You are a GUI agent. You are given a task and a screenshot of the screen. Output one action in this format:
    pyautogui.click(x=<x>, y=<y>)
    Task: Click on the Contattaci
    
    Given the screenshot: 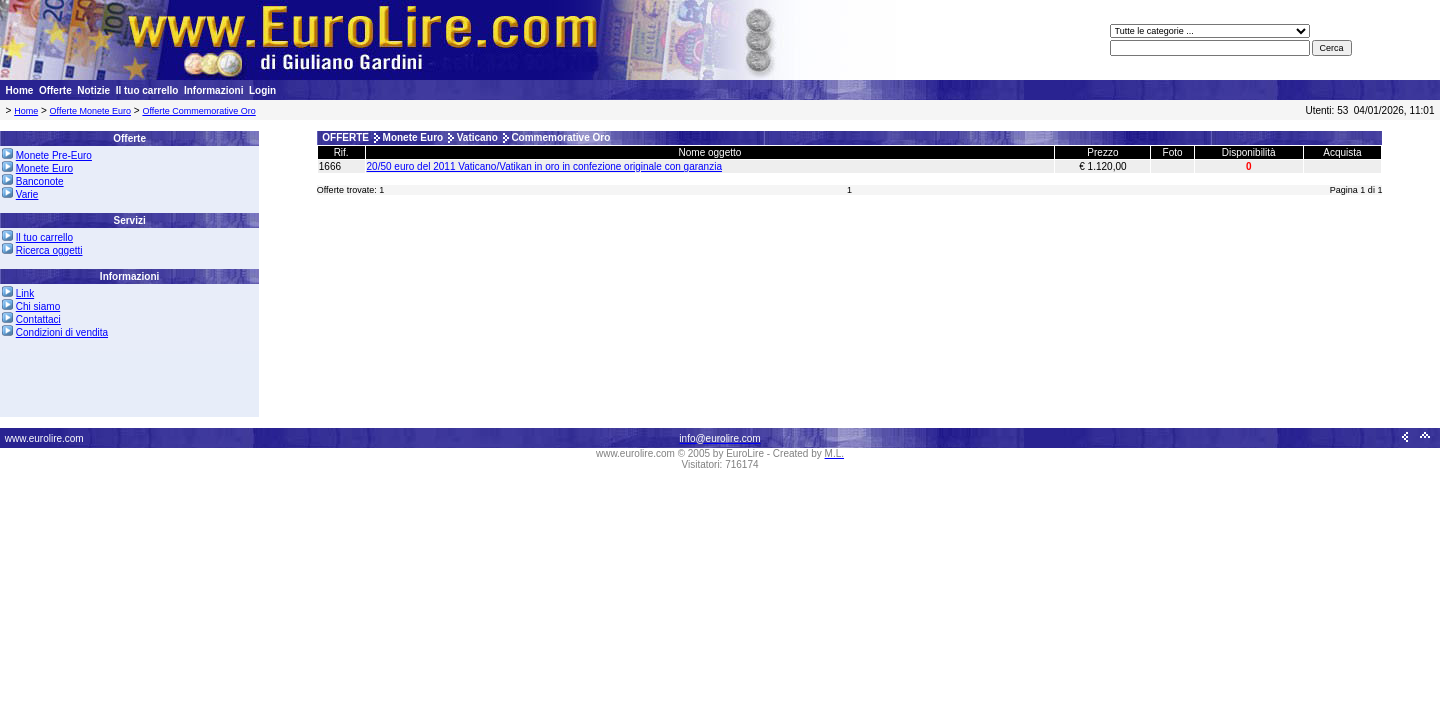 What is the action you would take?
    pyautogui.click(x=38, y=319)
    